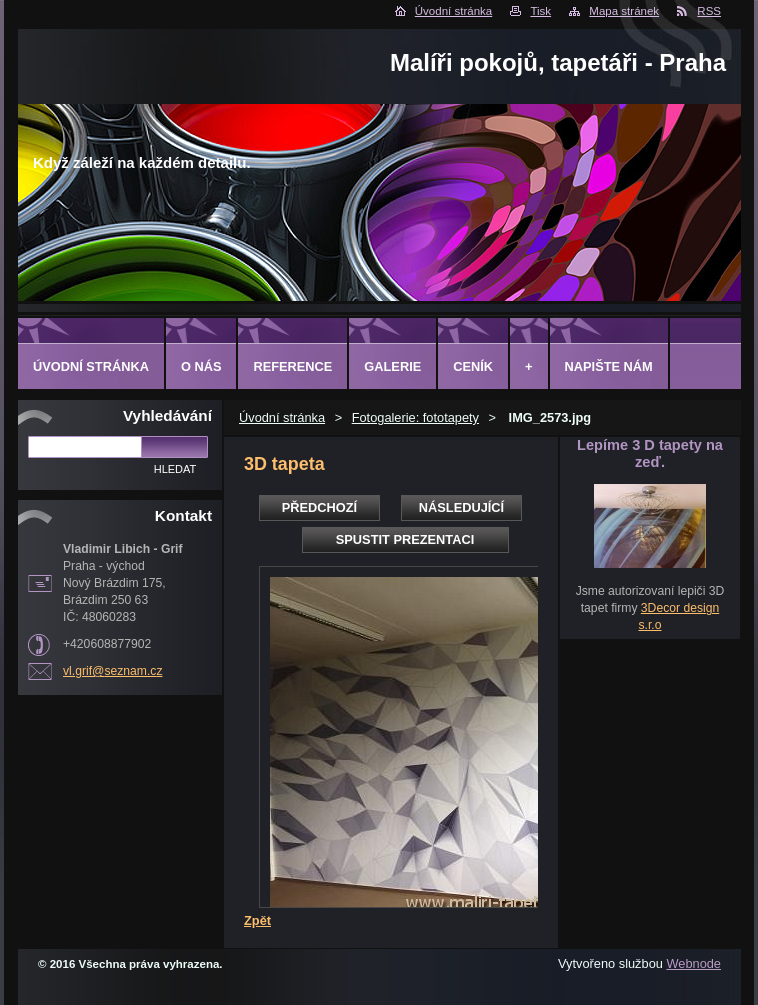 The image size is (758, 1005). Describe the element at coordinates (257, 920) in the screenshot. I see `Zpět` at that location.